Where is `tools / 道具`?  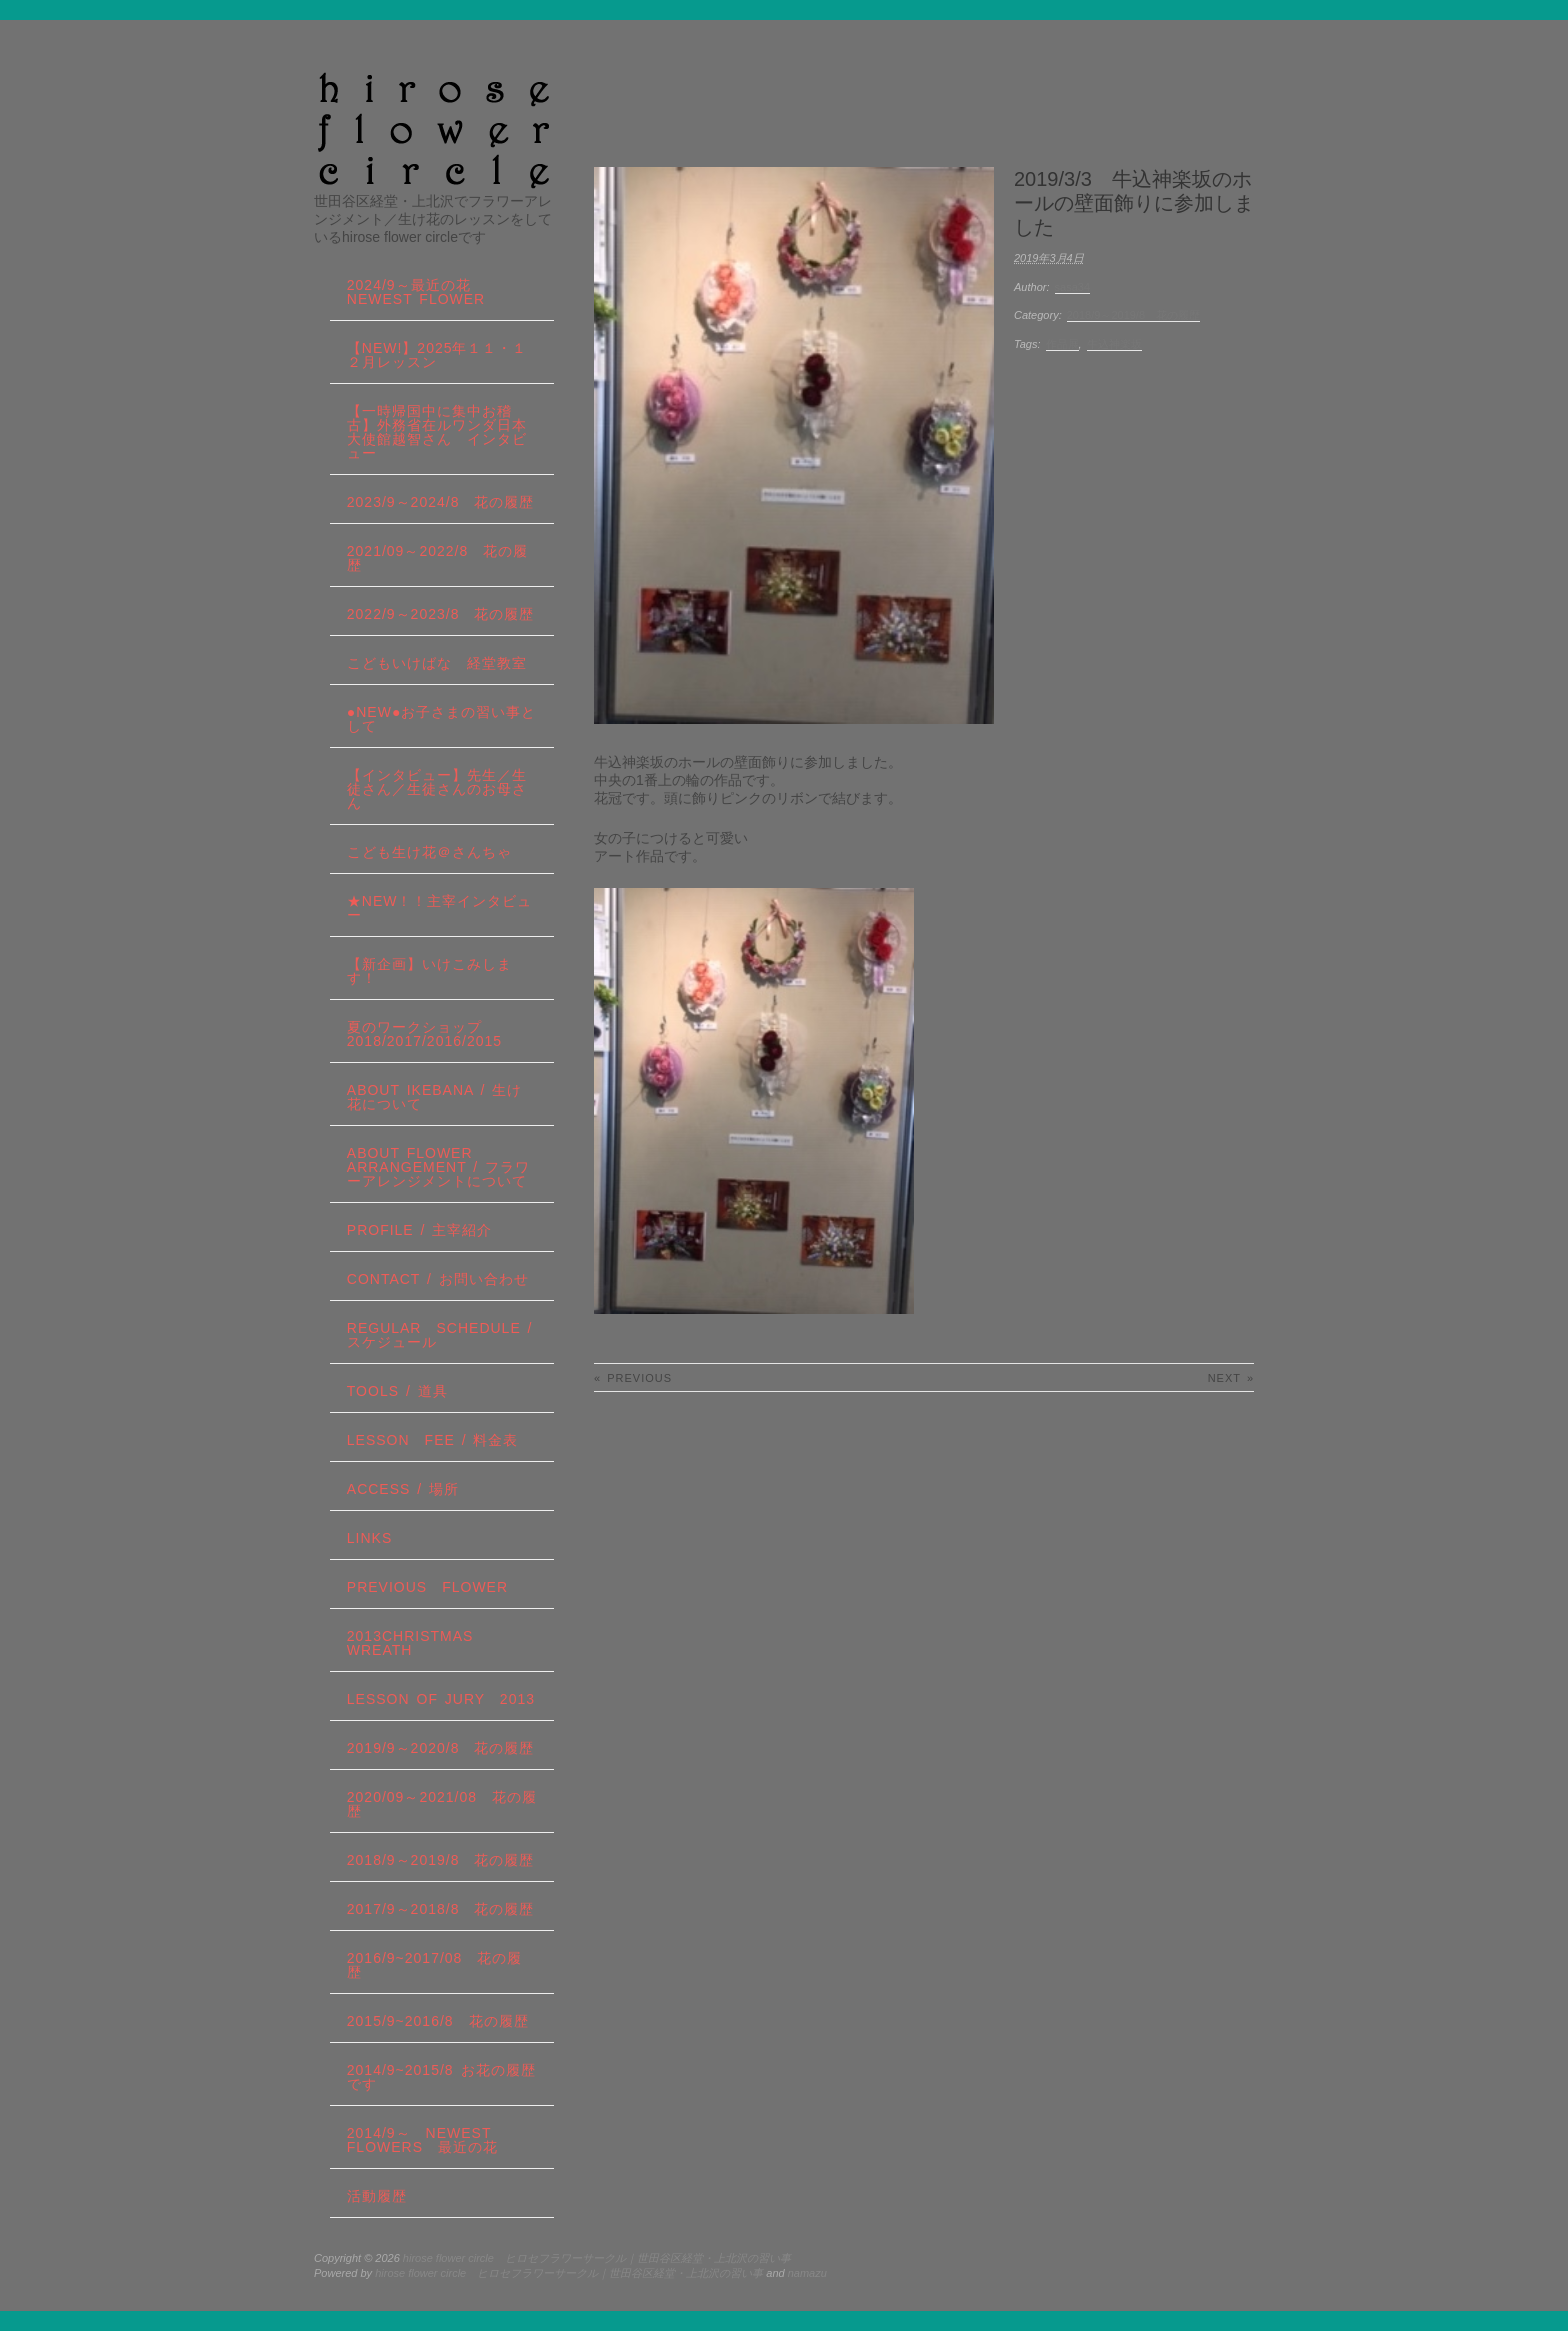
tools / 道具 is located at coordinates (397, 1391).